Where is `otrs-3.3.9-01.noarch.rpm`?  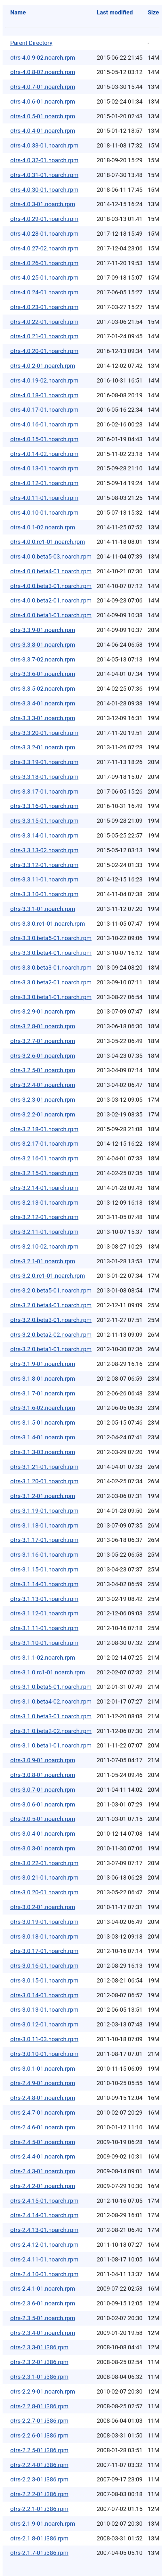
otrs-3.3.9-01.noarch.rpm is located at coordinates (42, 630).